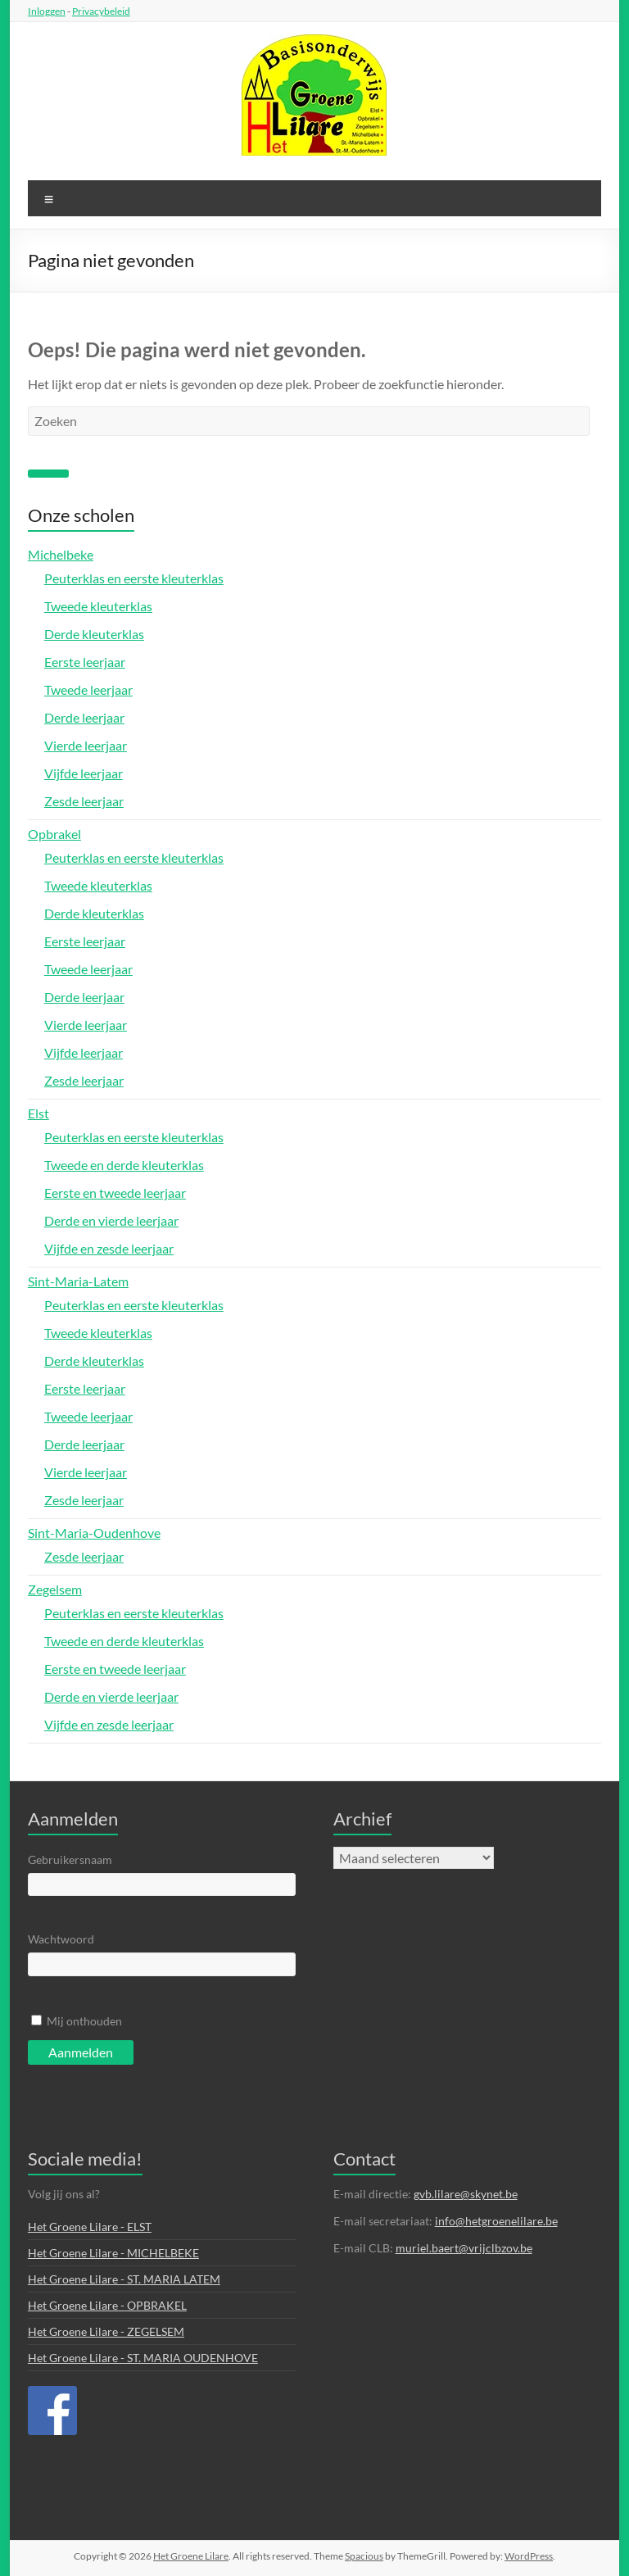 The height and width of the screenshot is (2576, 629). I want to click on info@hetgroenelilare.be, so click(496, 2221).